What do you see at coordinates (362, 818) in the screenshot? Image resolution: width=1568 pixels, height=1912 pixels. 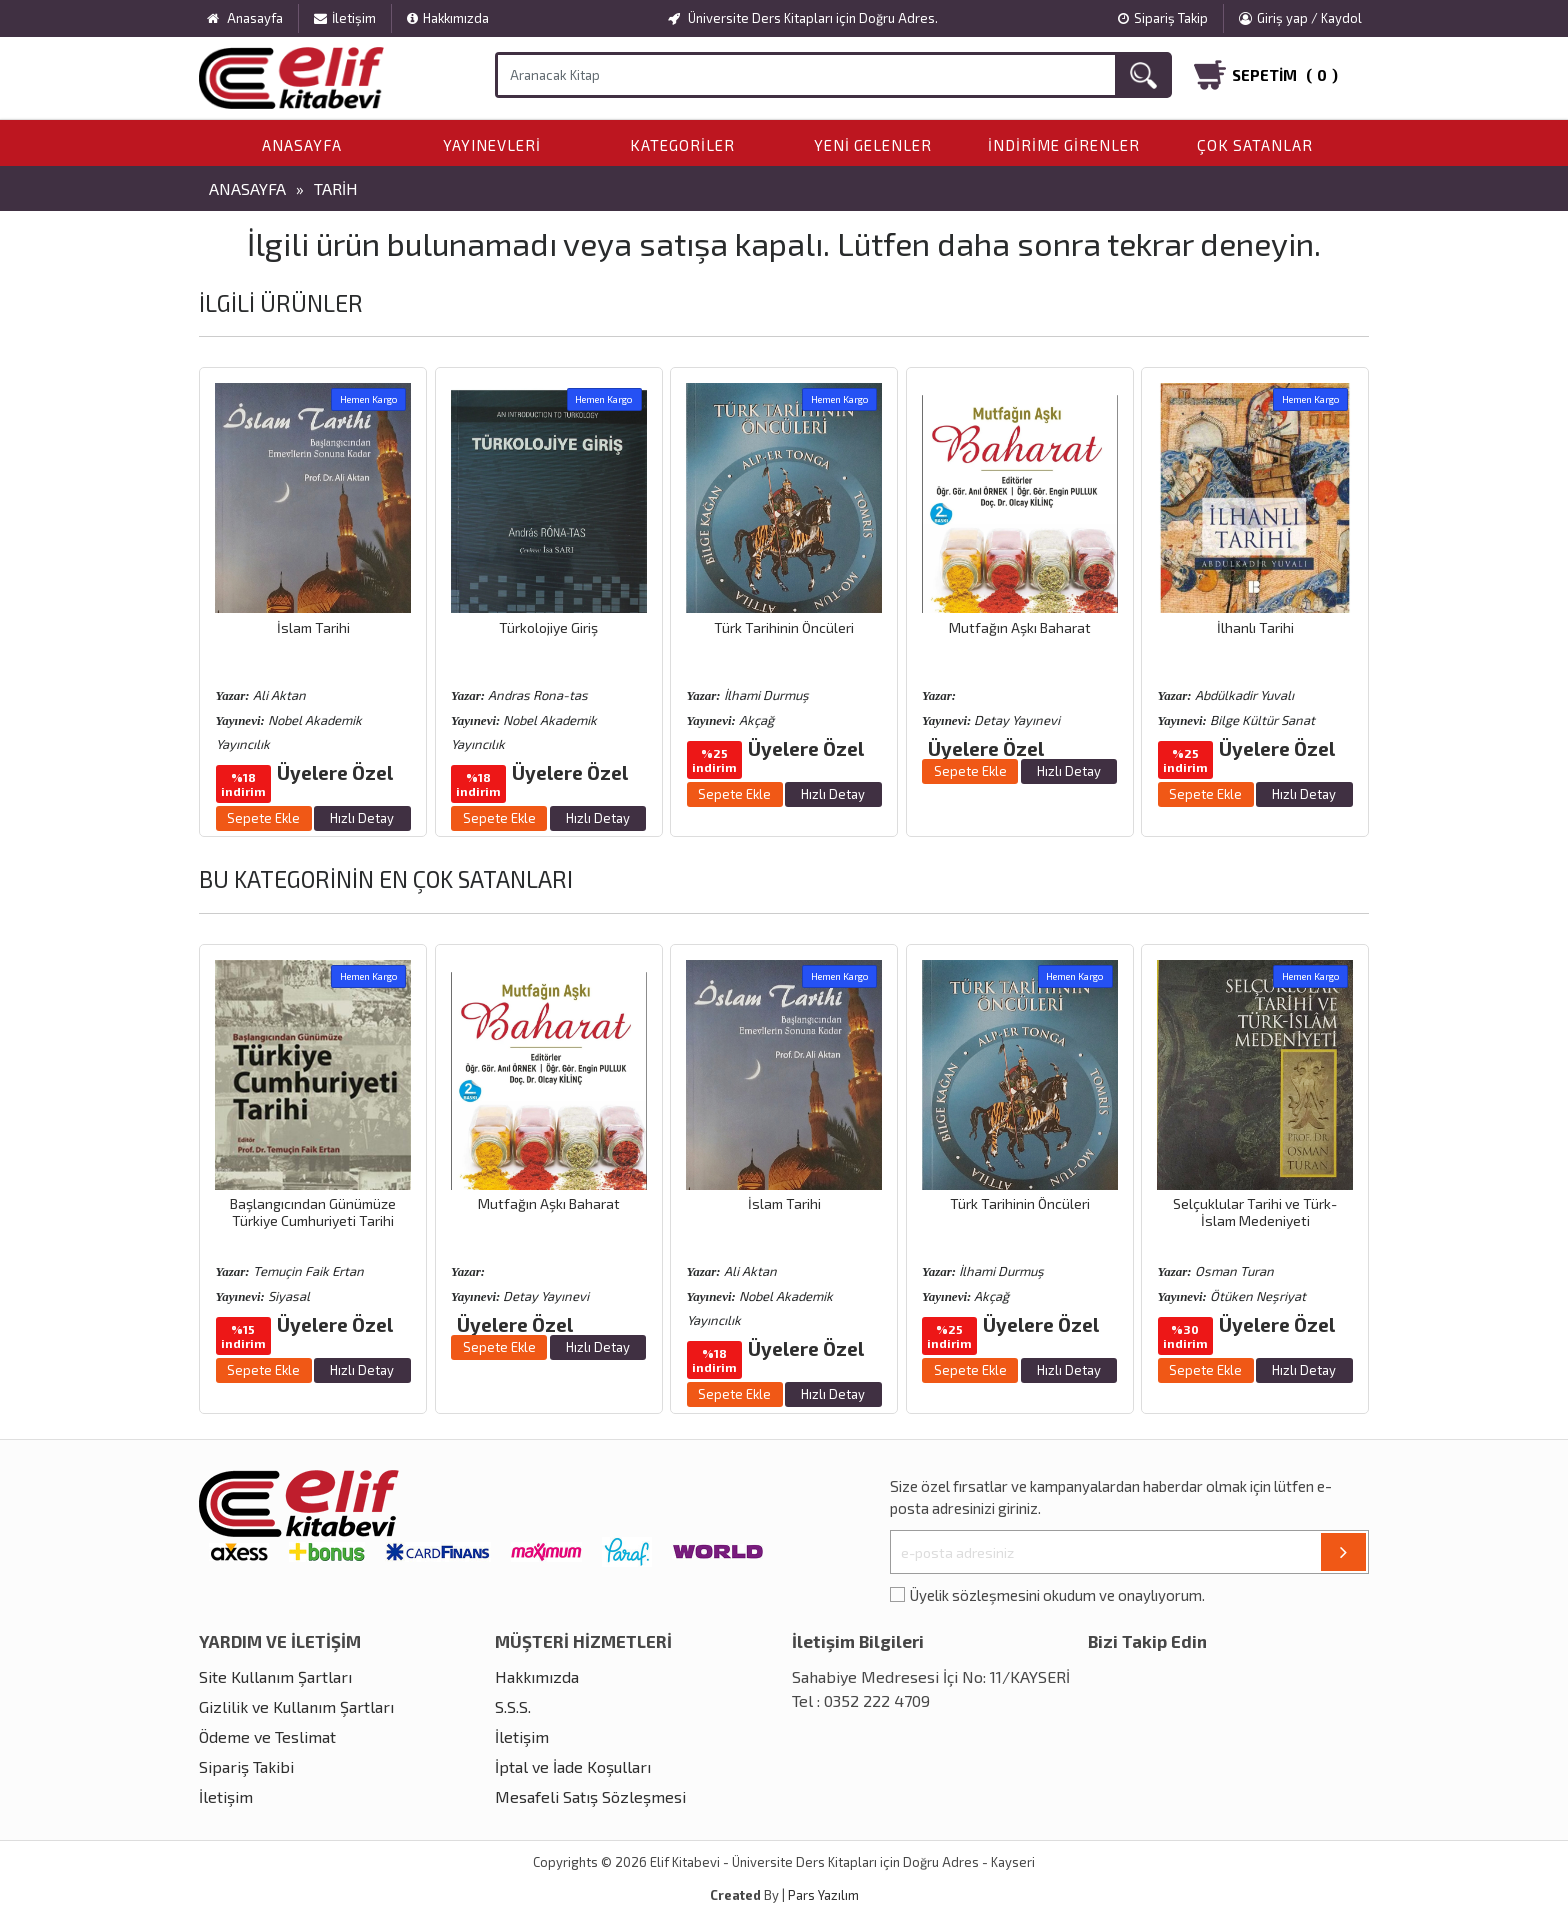 I see `Hızlı Detay` at bounding box center [362, 818].